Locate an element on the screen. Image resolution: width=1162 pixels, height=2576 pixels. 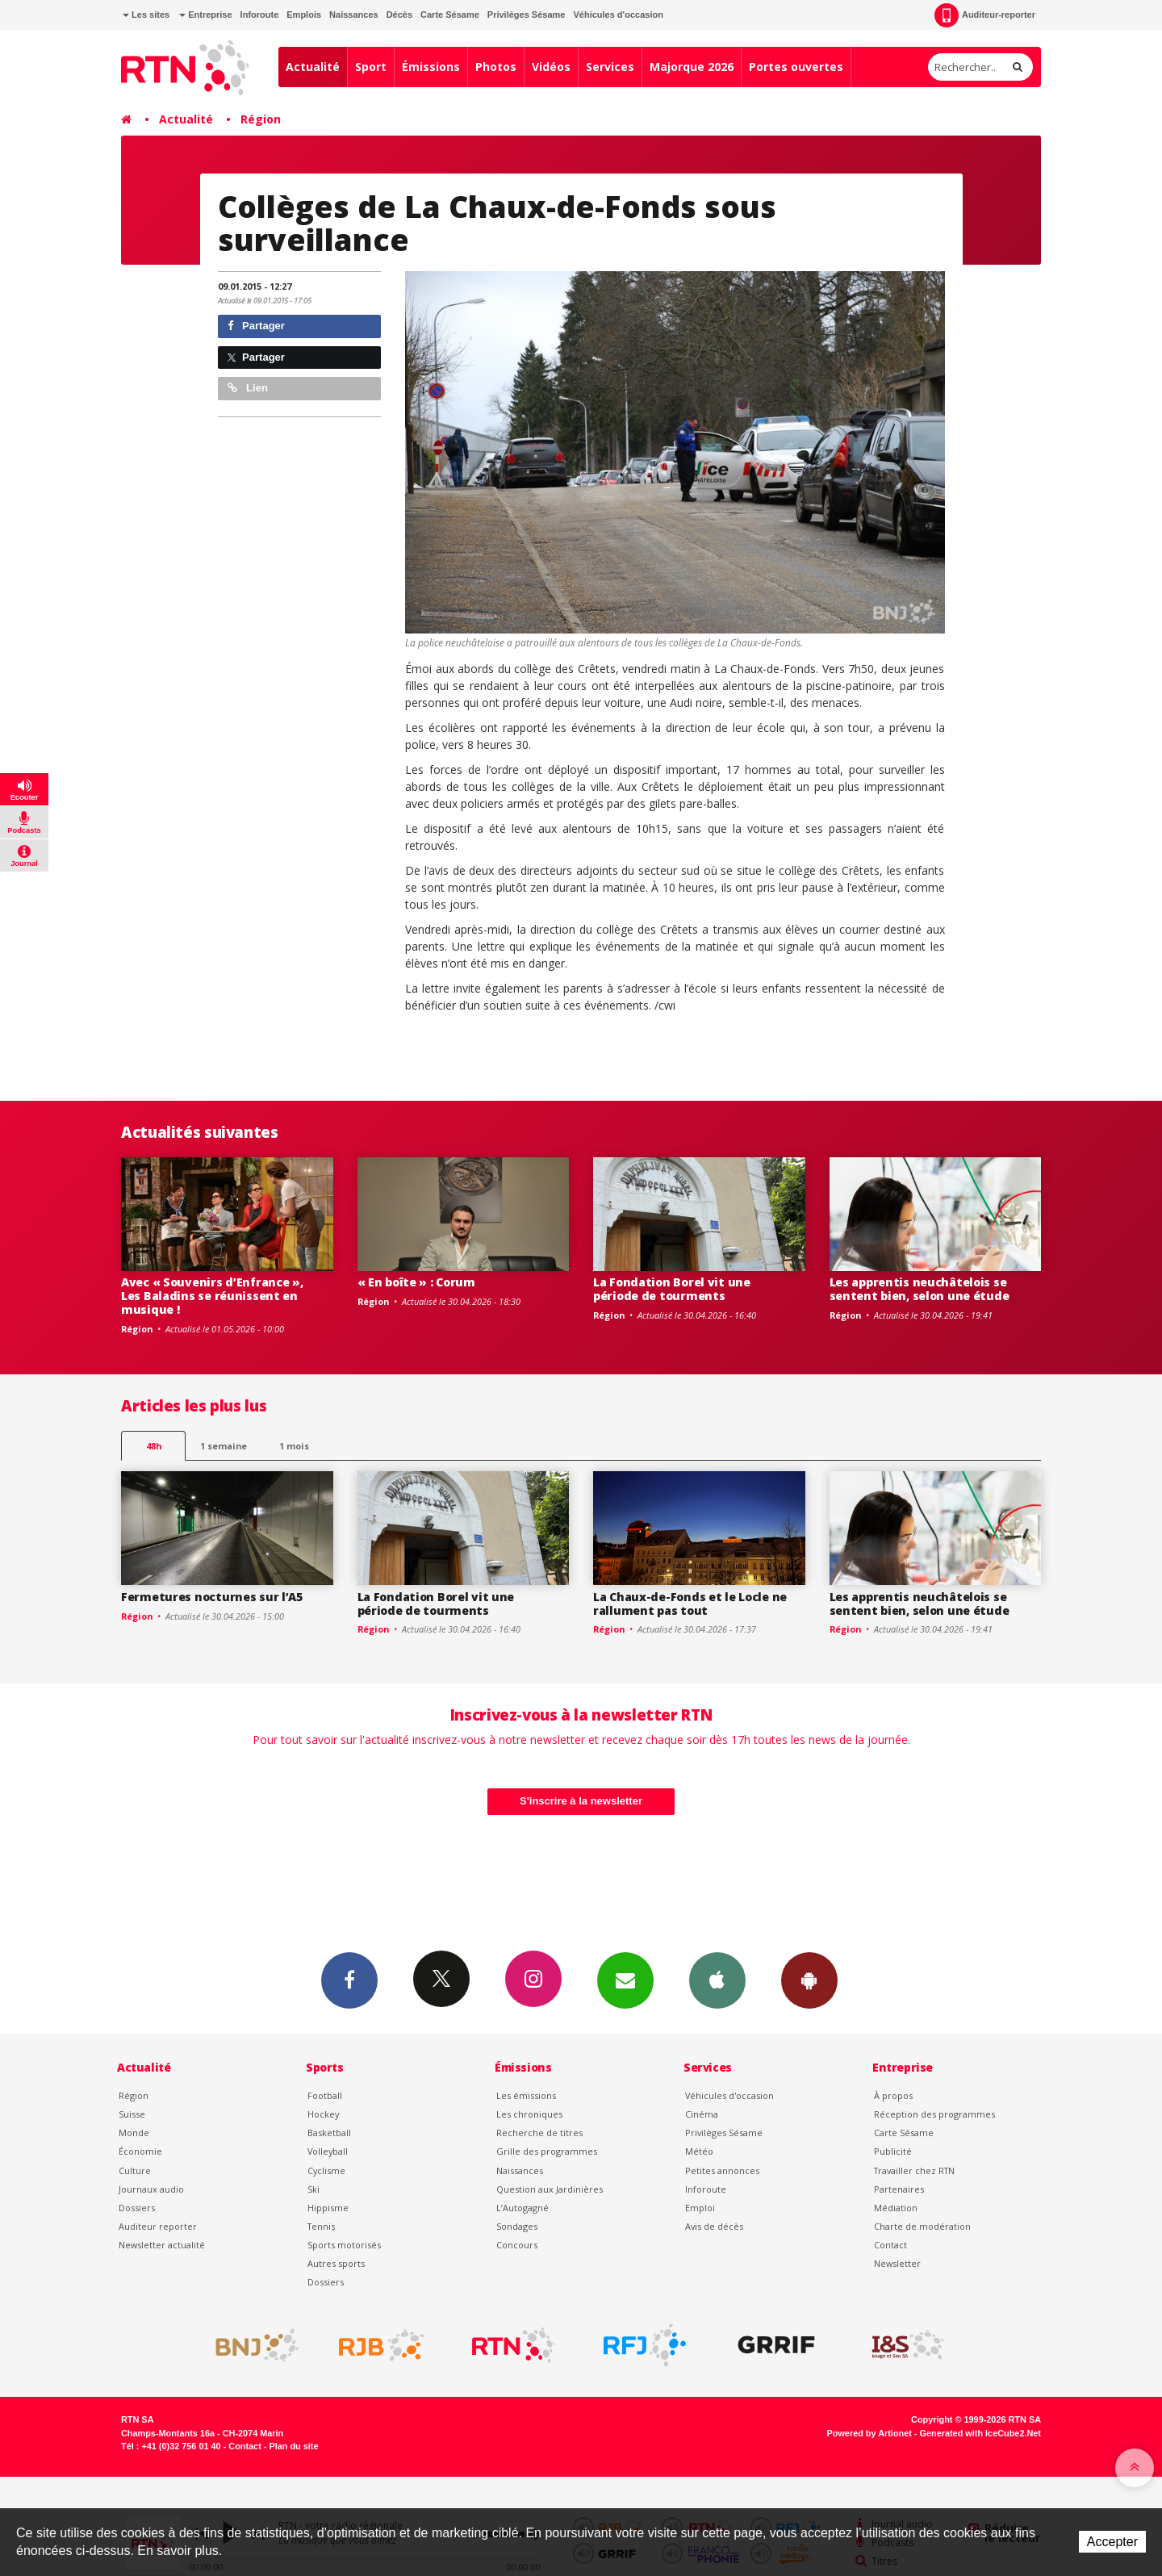
Réception des programmes is located at coordinates (934, 2114).